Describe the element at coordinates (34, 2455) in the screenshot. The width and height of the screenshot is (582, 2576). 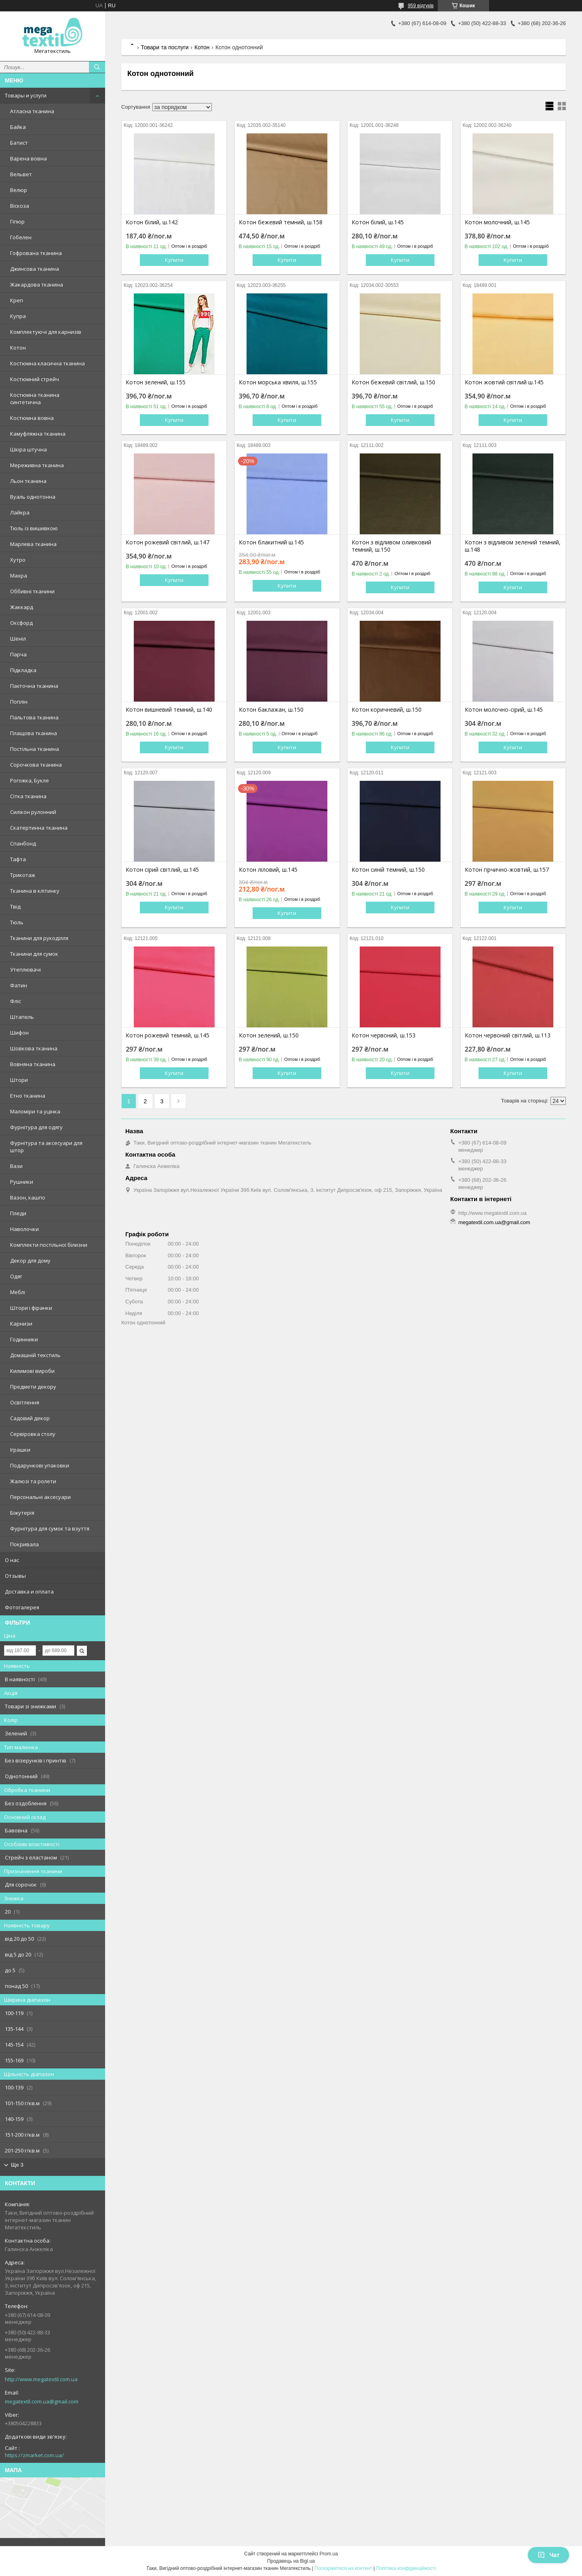
I see `https://zmarket.com.ua/` at that location.